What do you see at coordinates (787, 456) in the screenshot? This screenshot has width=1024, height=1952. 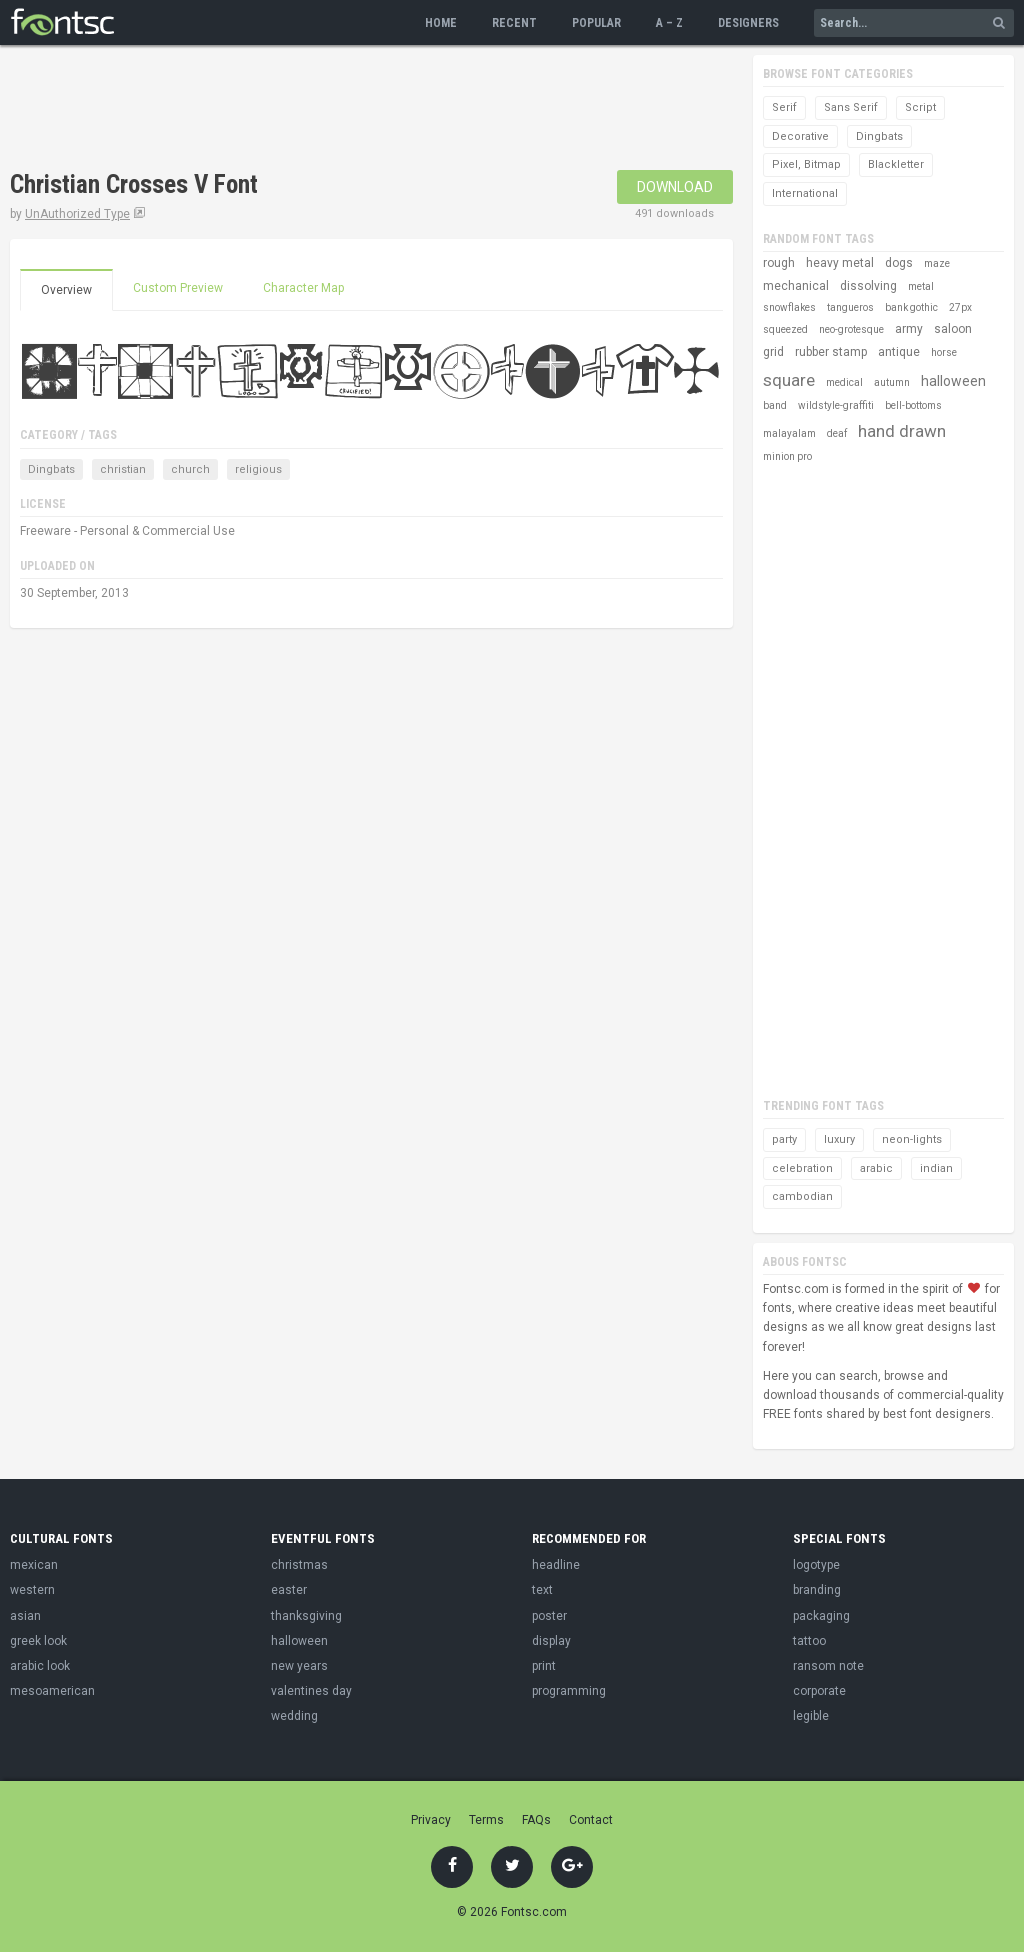 I see `minion pro` at bounding box center [787, 456].